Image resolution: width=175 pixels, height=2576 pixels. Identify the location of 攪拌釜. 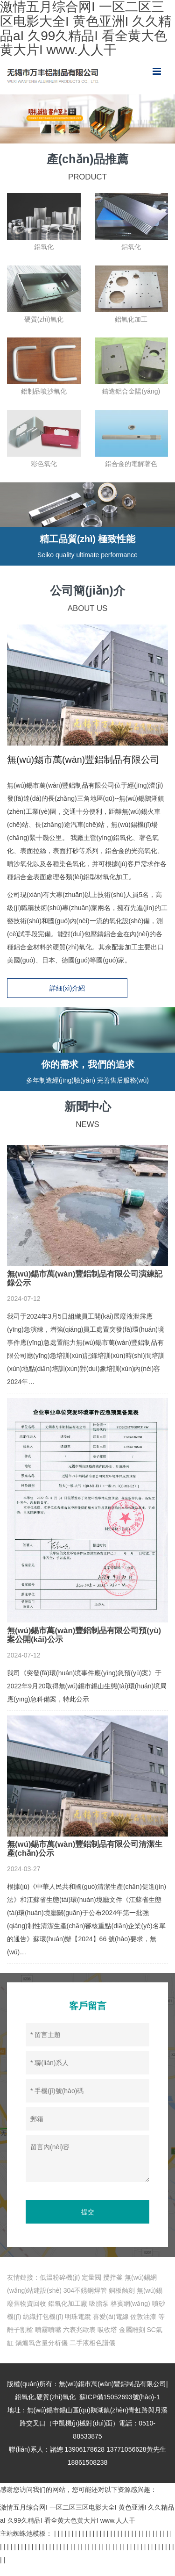
(113, 2287).